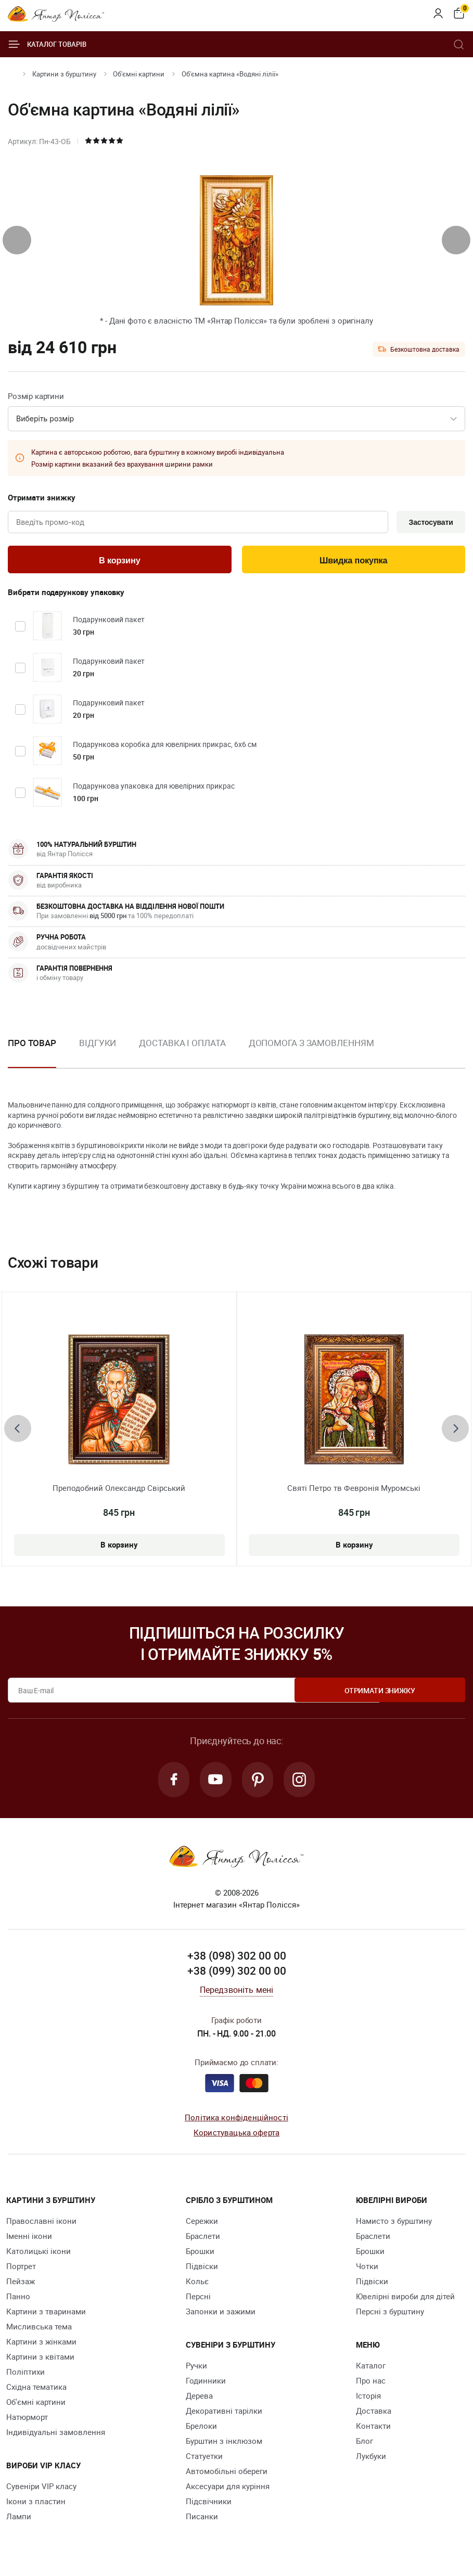 This screenshot has height=2576, width=473. What do you see at coordinates (204, 2459) in the screenshot?
I see `Cтатуетки` at bounding box center [204, 2459].